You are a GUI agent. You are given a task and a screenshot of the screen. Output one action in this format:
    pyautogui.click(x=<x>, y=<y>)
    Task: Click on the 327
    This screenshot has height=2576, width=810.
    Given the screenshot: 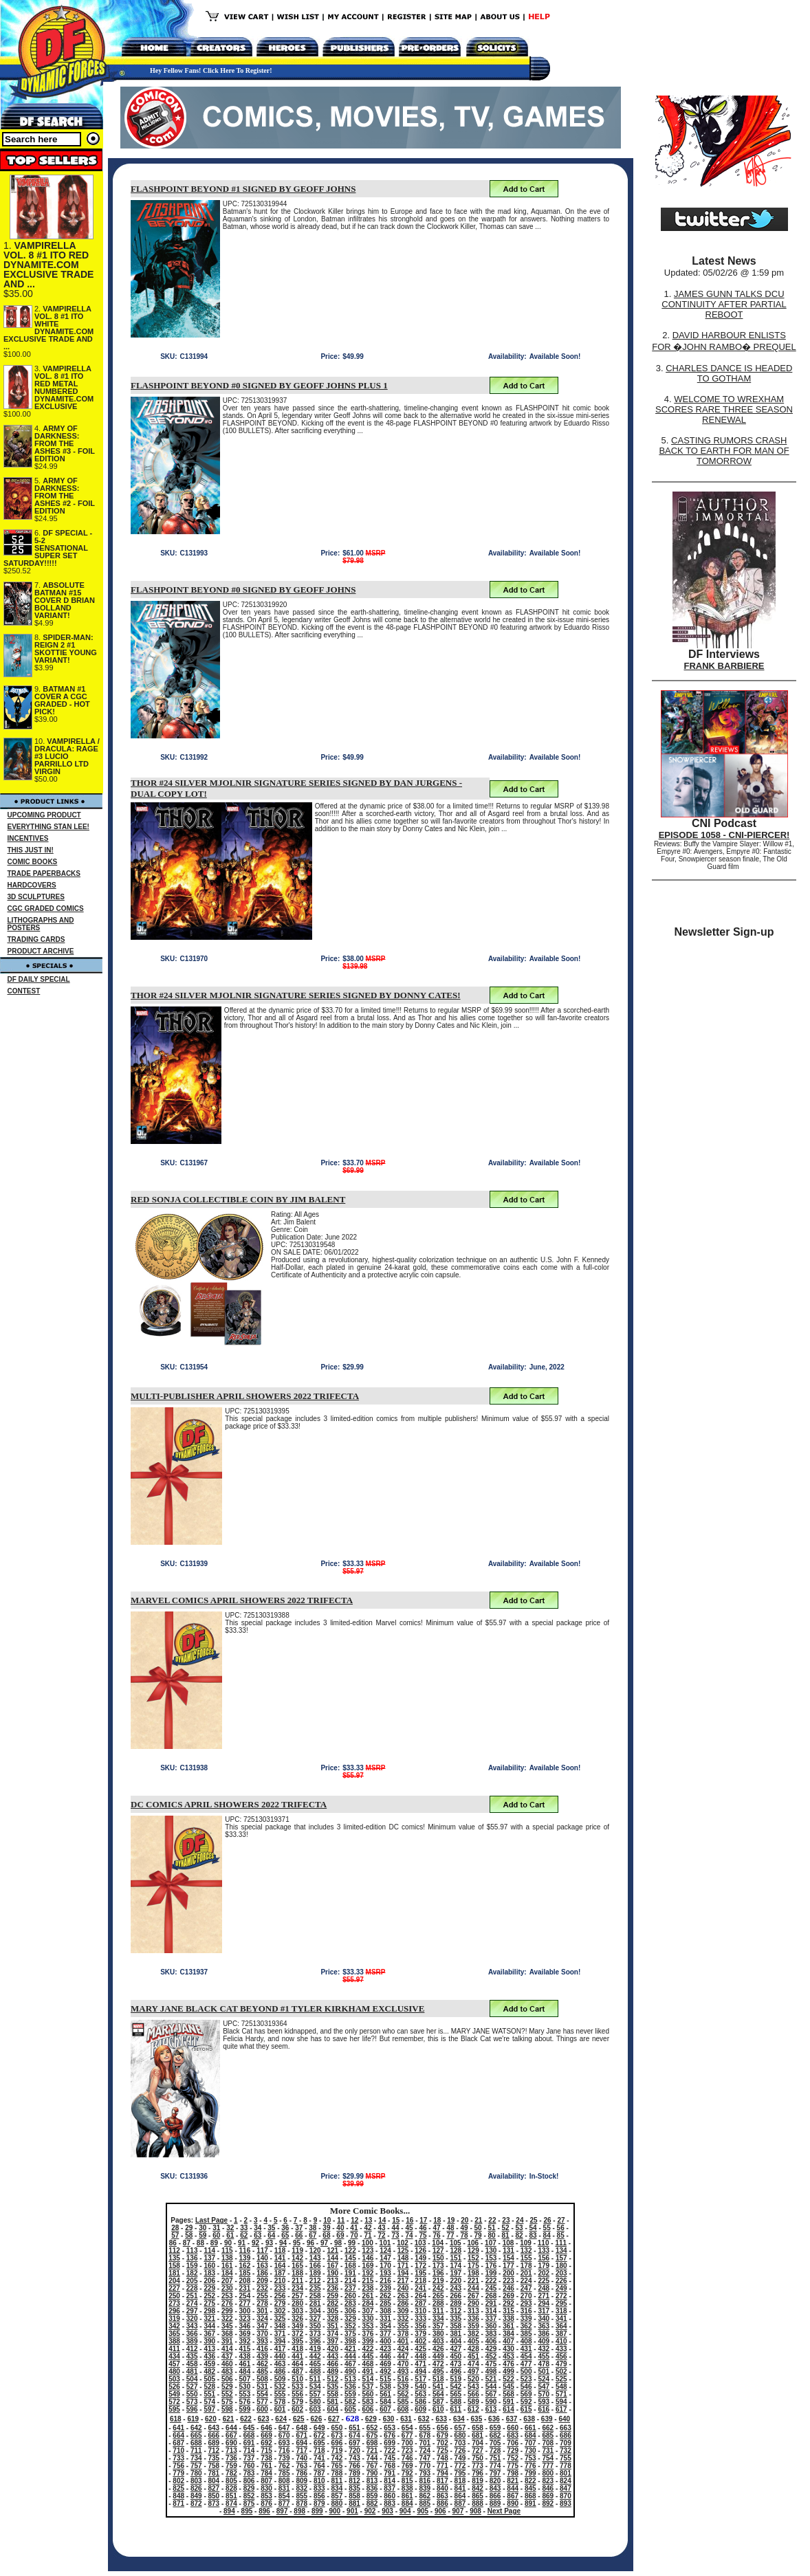 What is the action you would take?
    pyautogui.click(x=315, y=2318)
    